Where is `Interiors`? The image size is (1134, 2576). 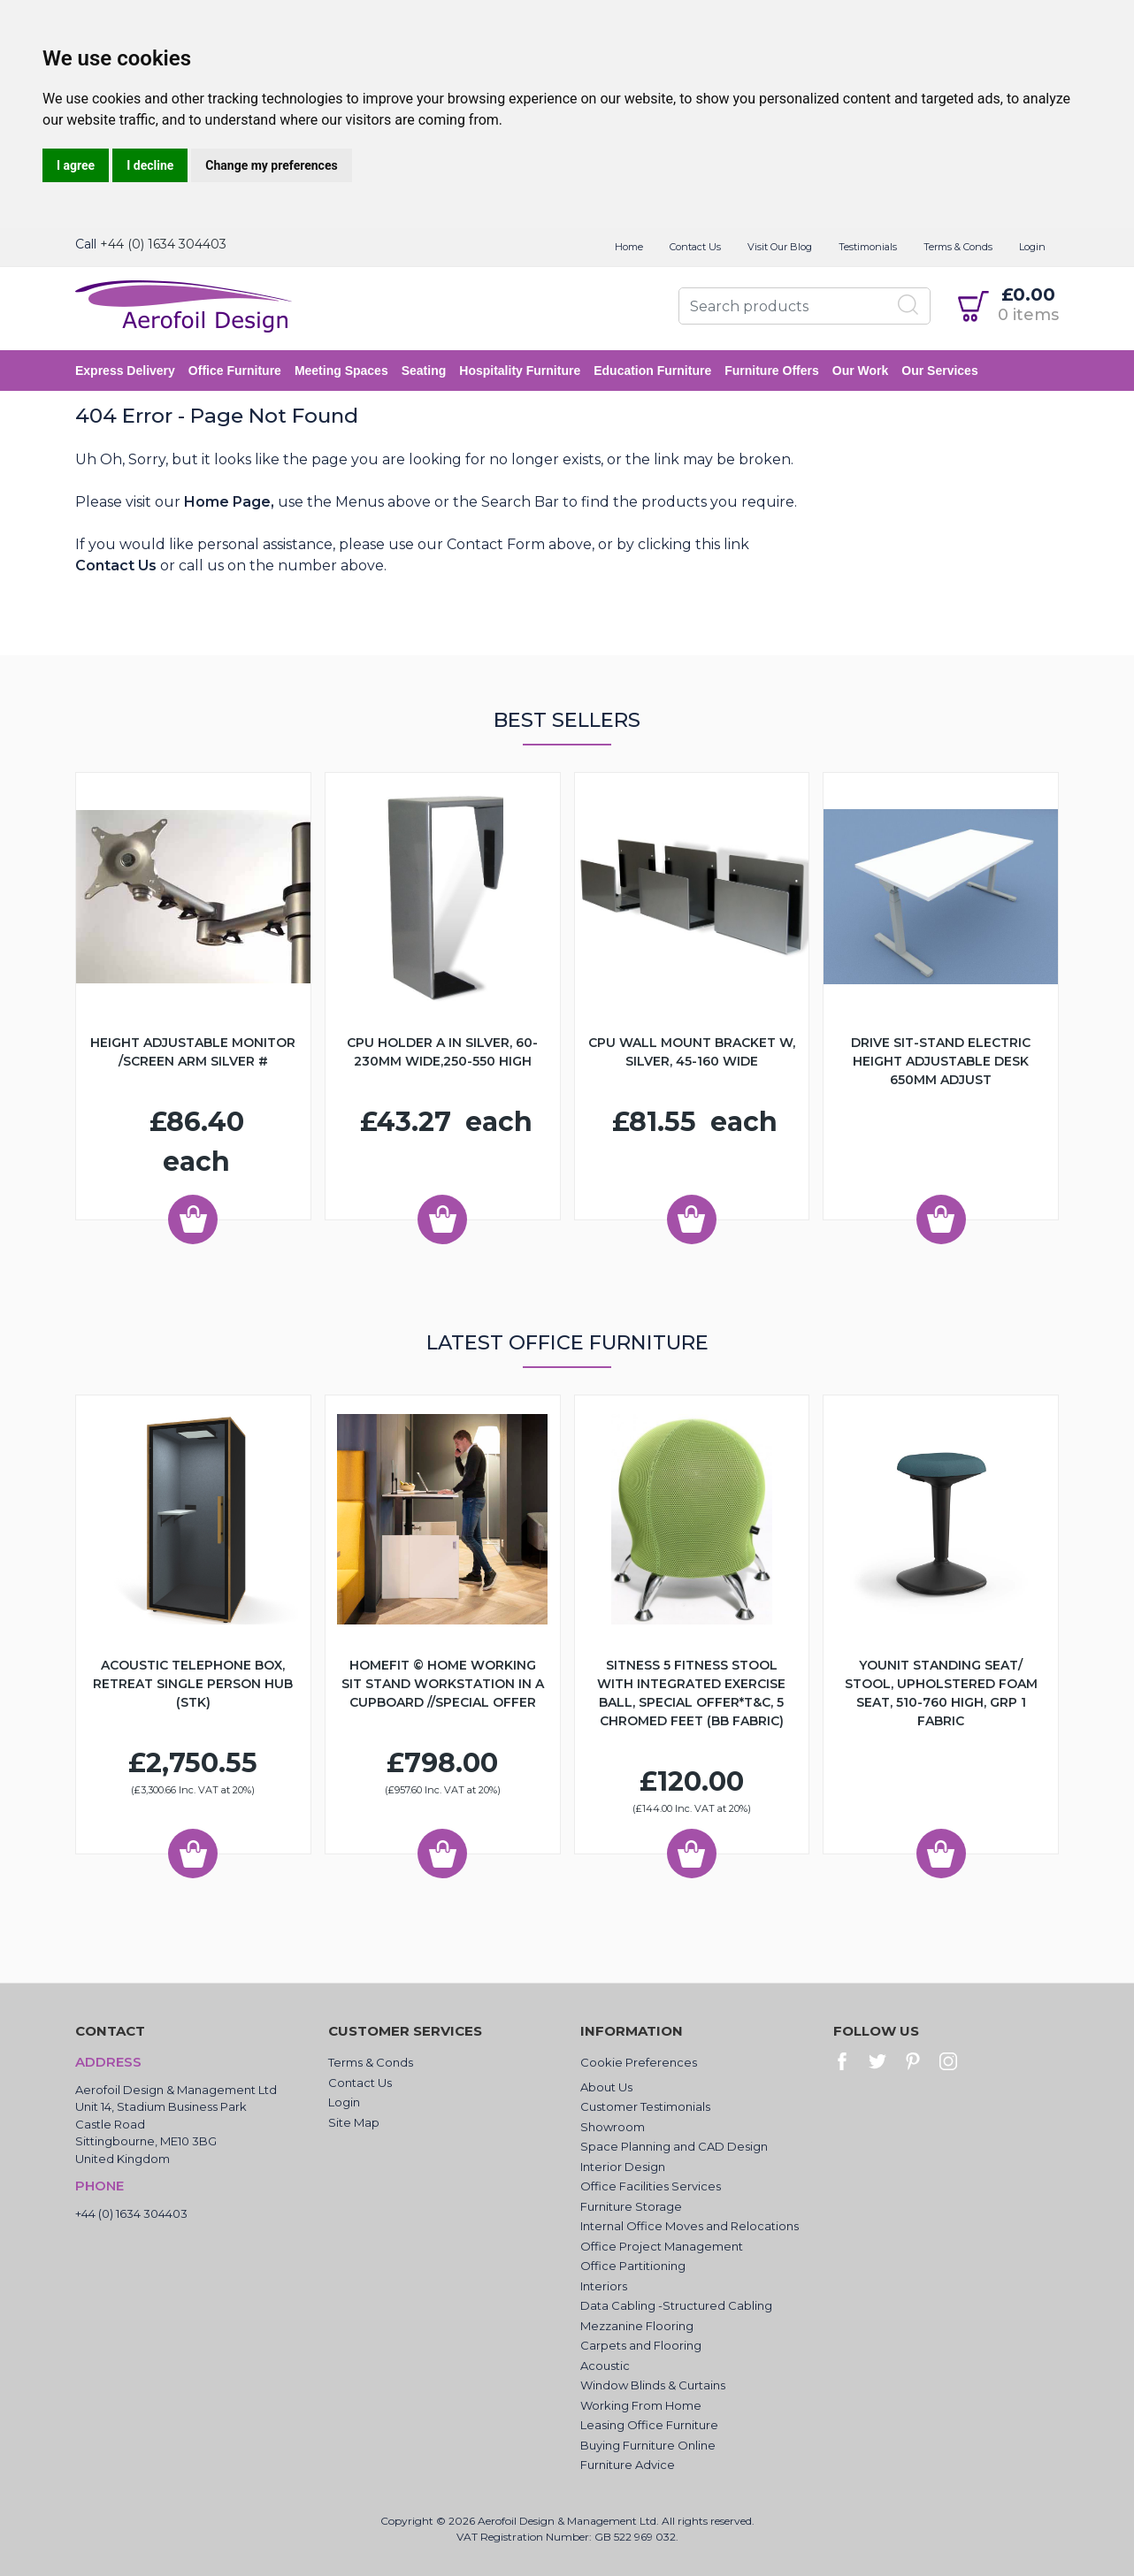 Interiors is located at coordinates (603, 2286).